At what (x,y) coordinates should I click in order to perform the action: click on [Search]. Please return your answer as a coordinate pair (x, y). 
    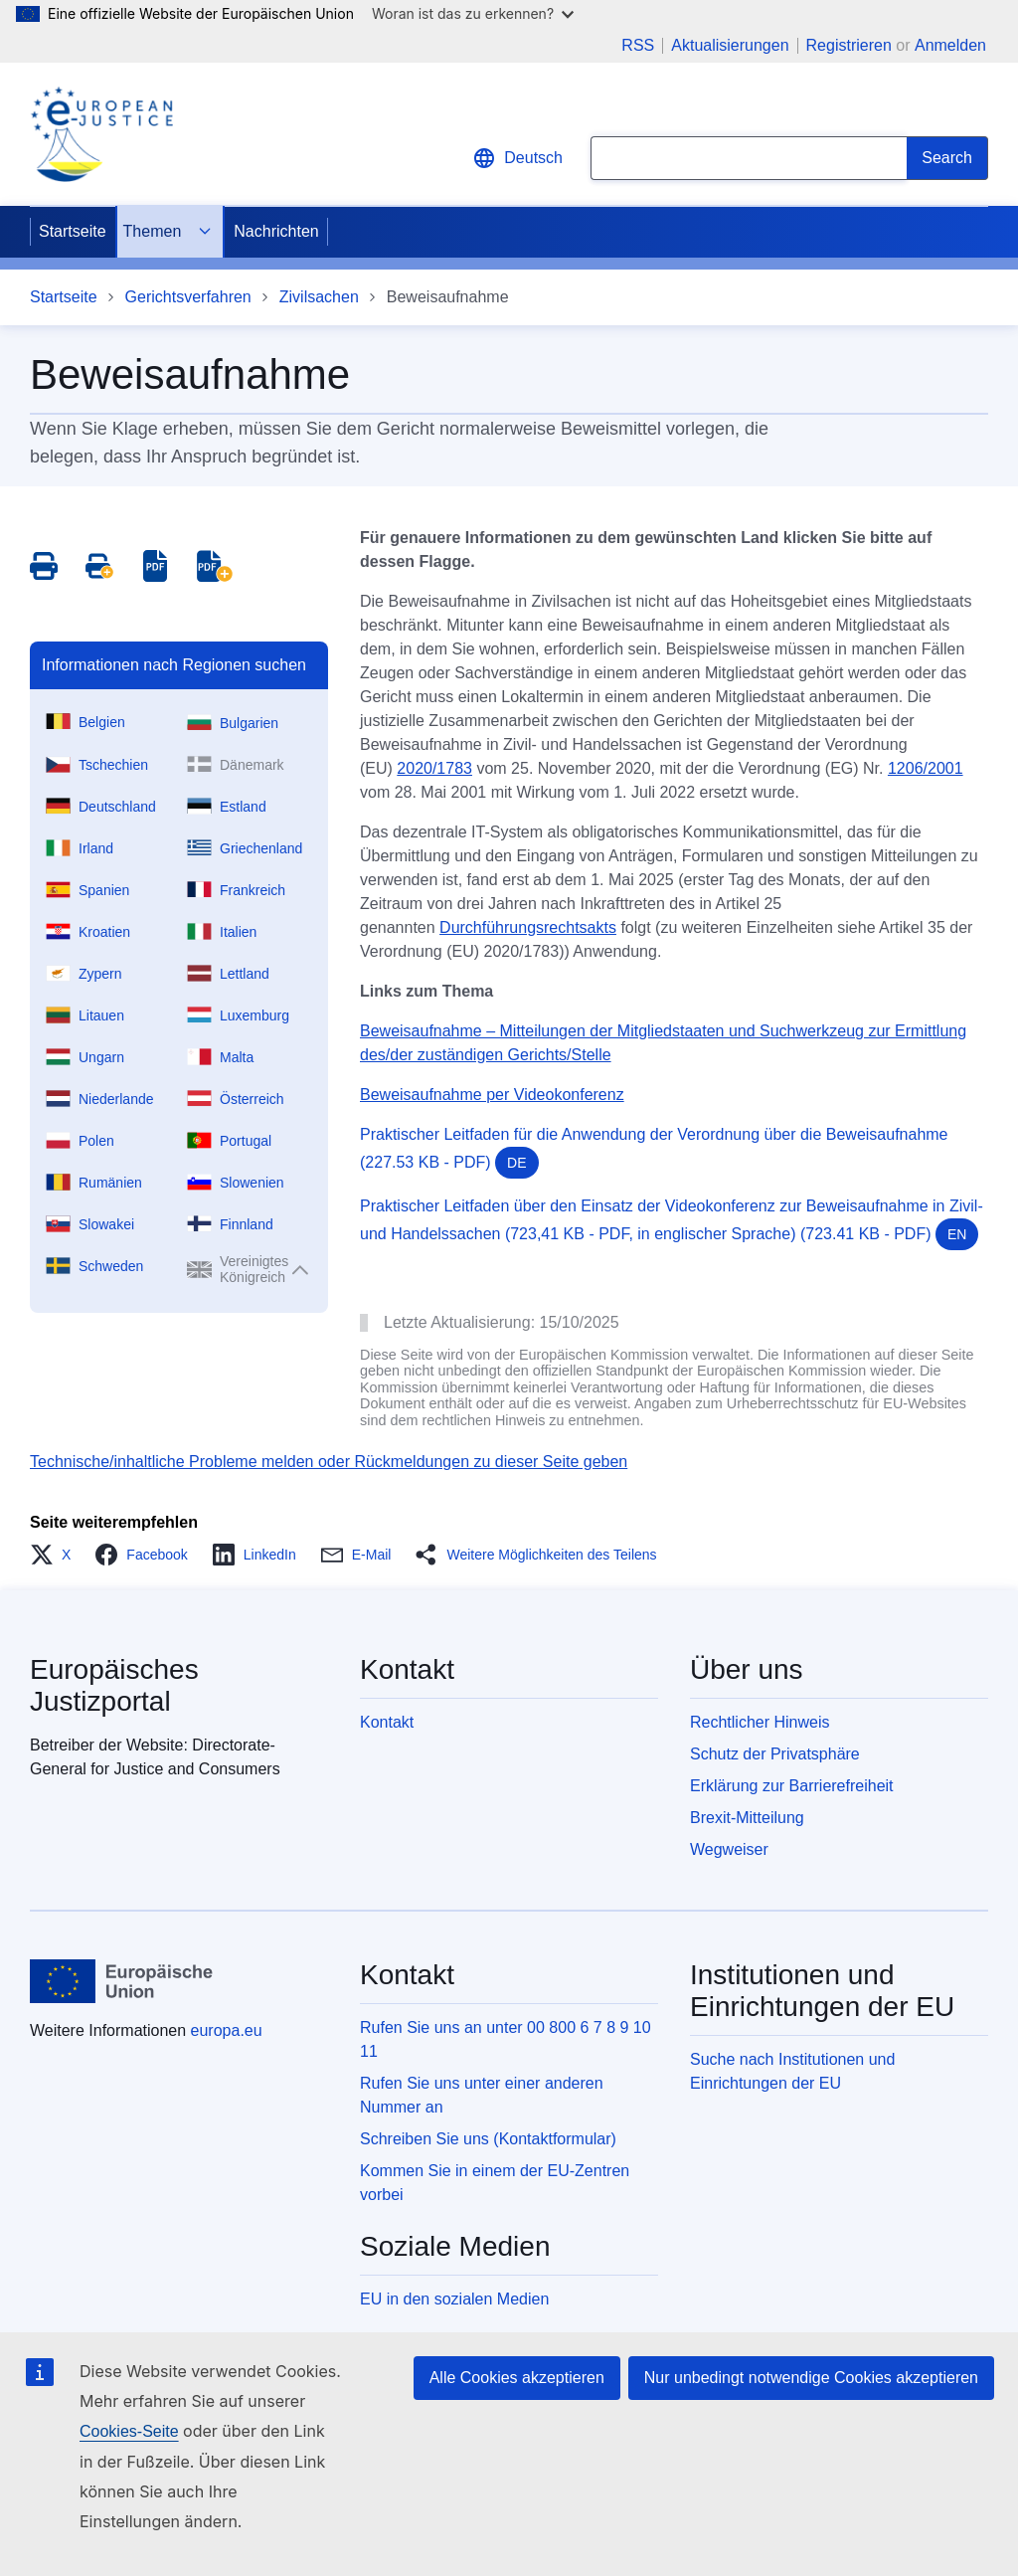
    Looking at the image, I should click on (947, 158).